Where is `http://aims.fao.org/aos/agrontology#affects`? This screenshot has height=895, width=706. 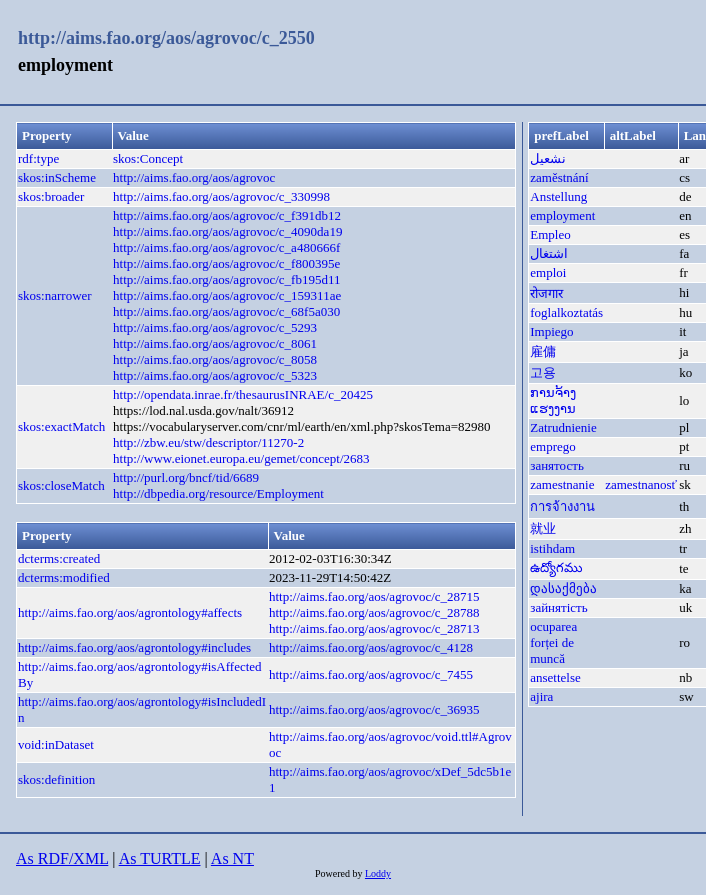 http://aims.fao.org/aos/agrontology#affects is located at coordinates (130, 612).